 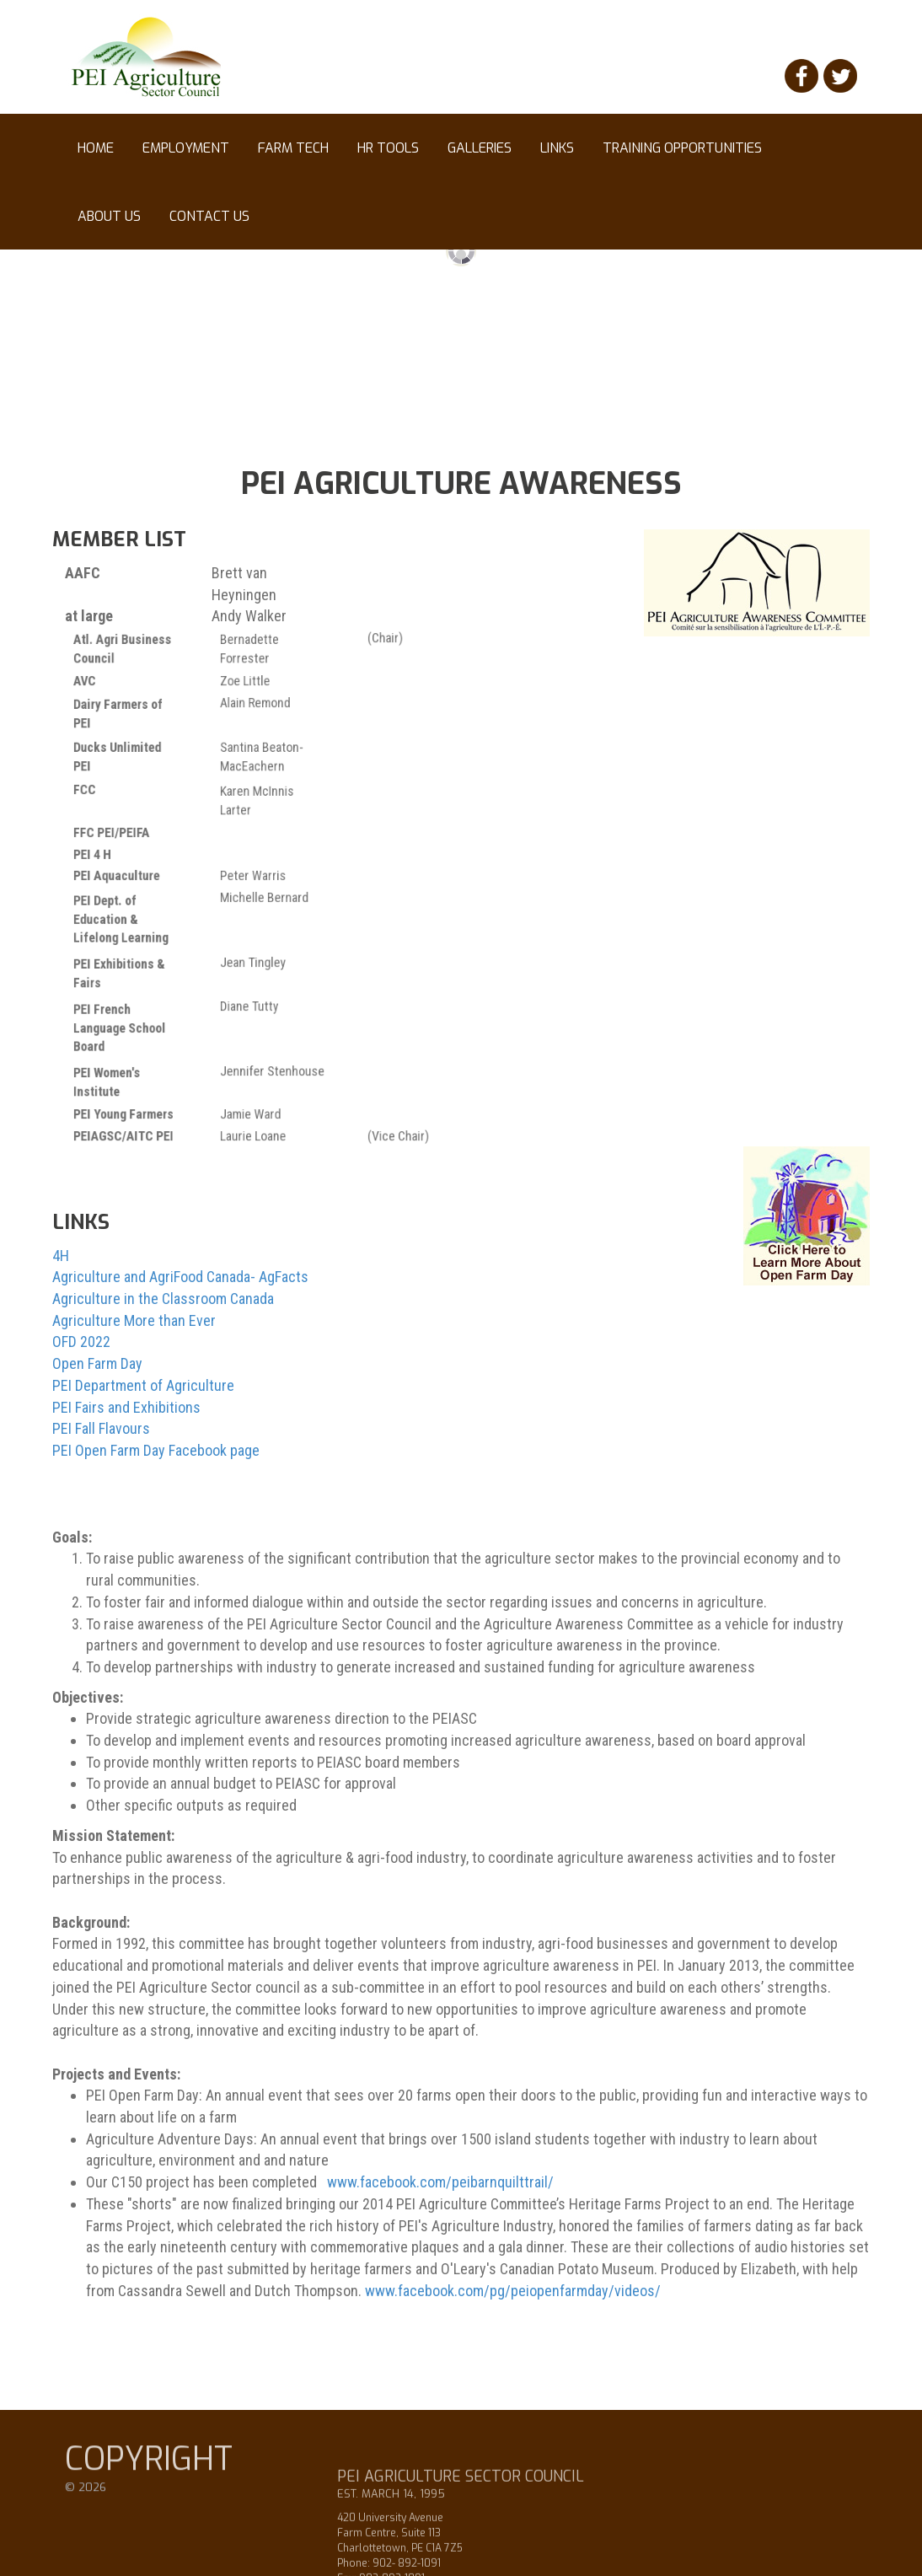 I want to click on HR tools, so click(x=388, y=156).